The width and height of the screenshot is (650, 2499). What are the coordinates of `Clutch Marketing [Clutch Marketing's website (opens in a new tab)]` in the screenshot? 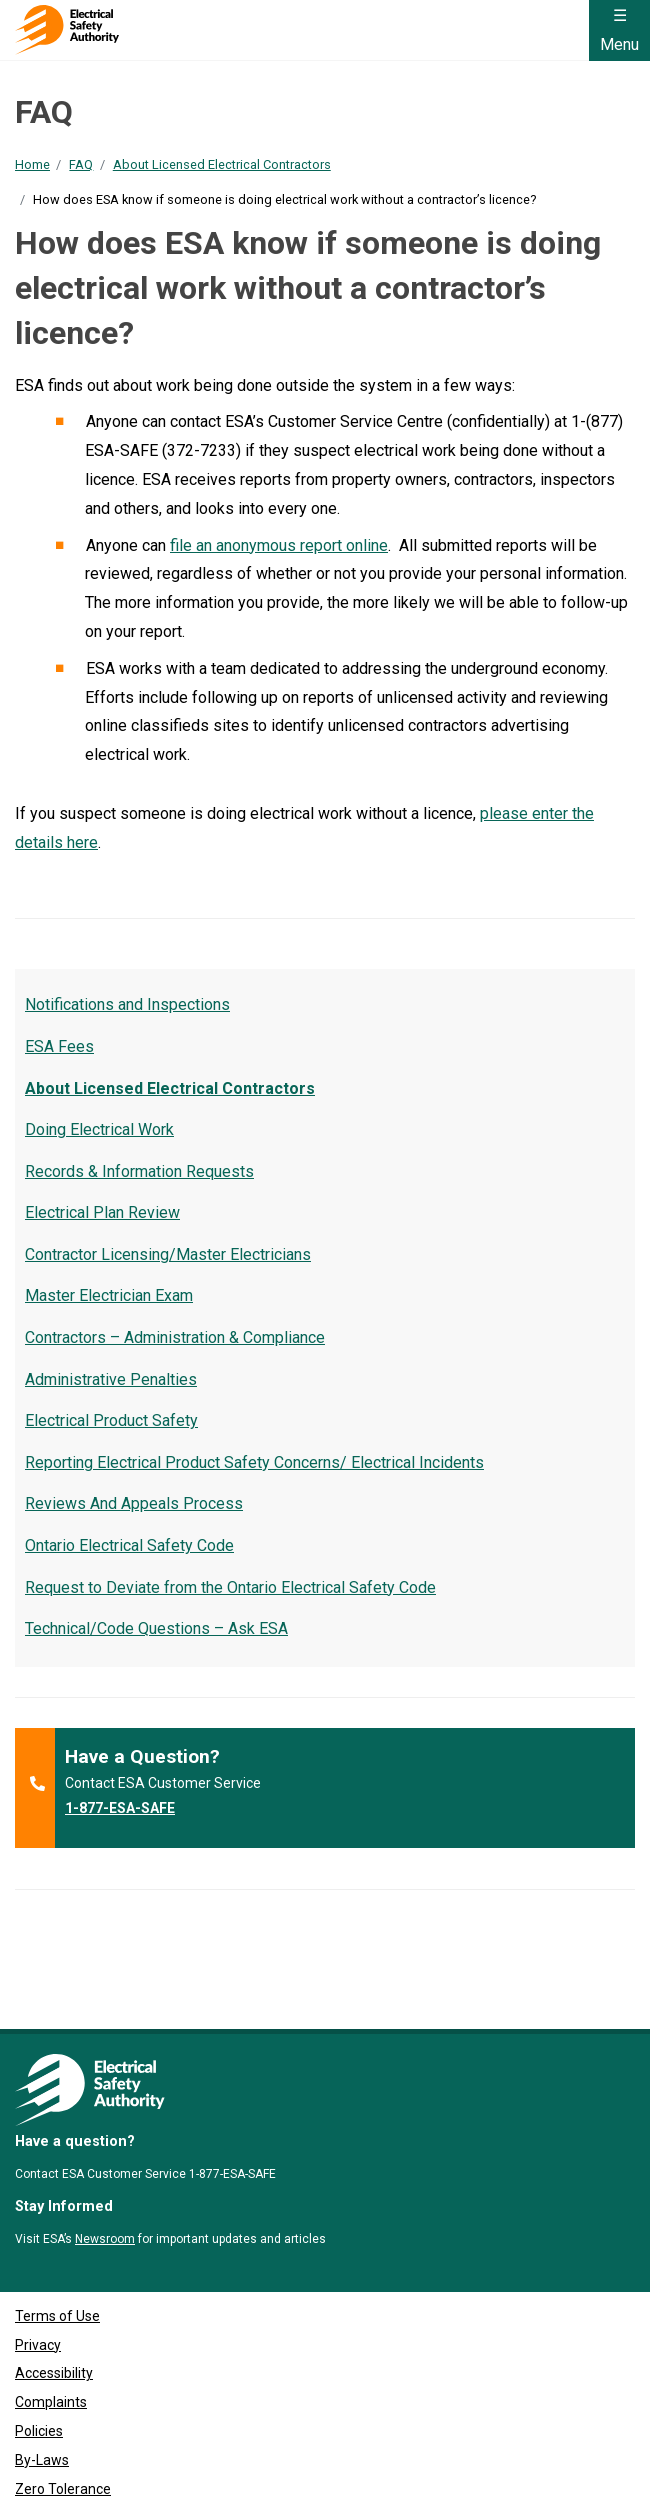 It's located at (148, 2476).